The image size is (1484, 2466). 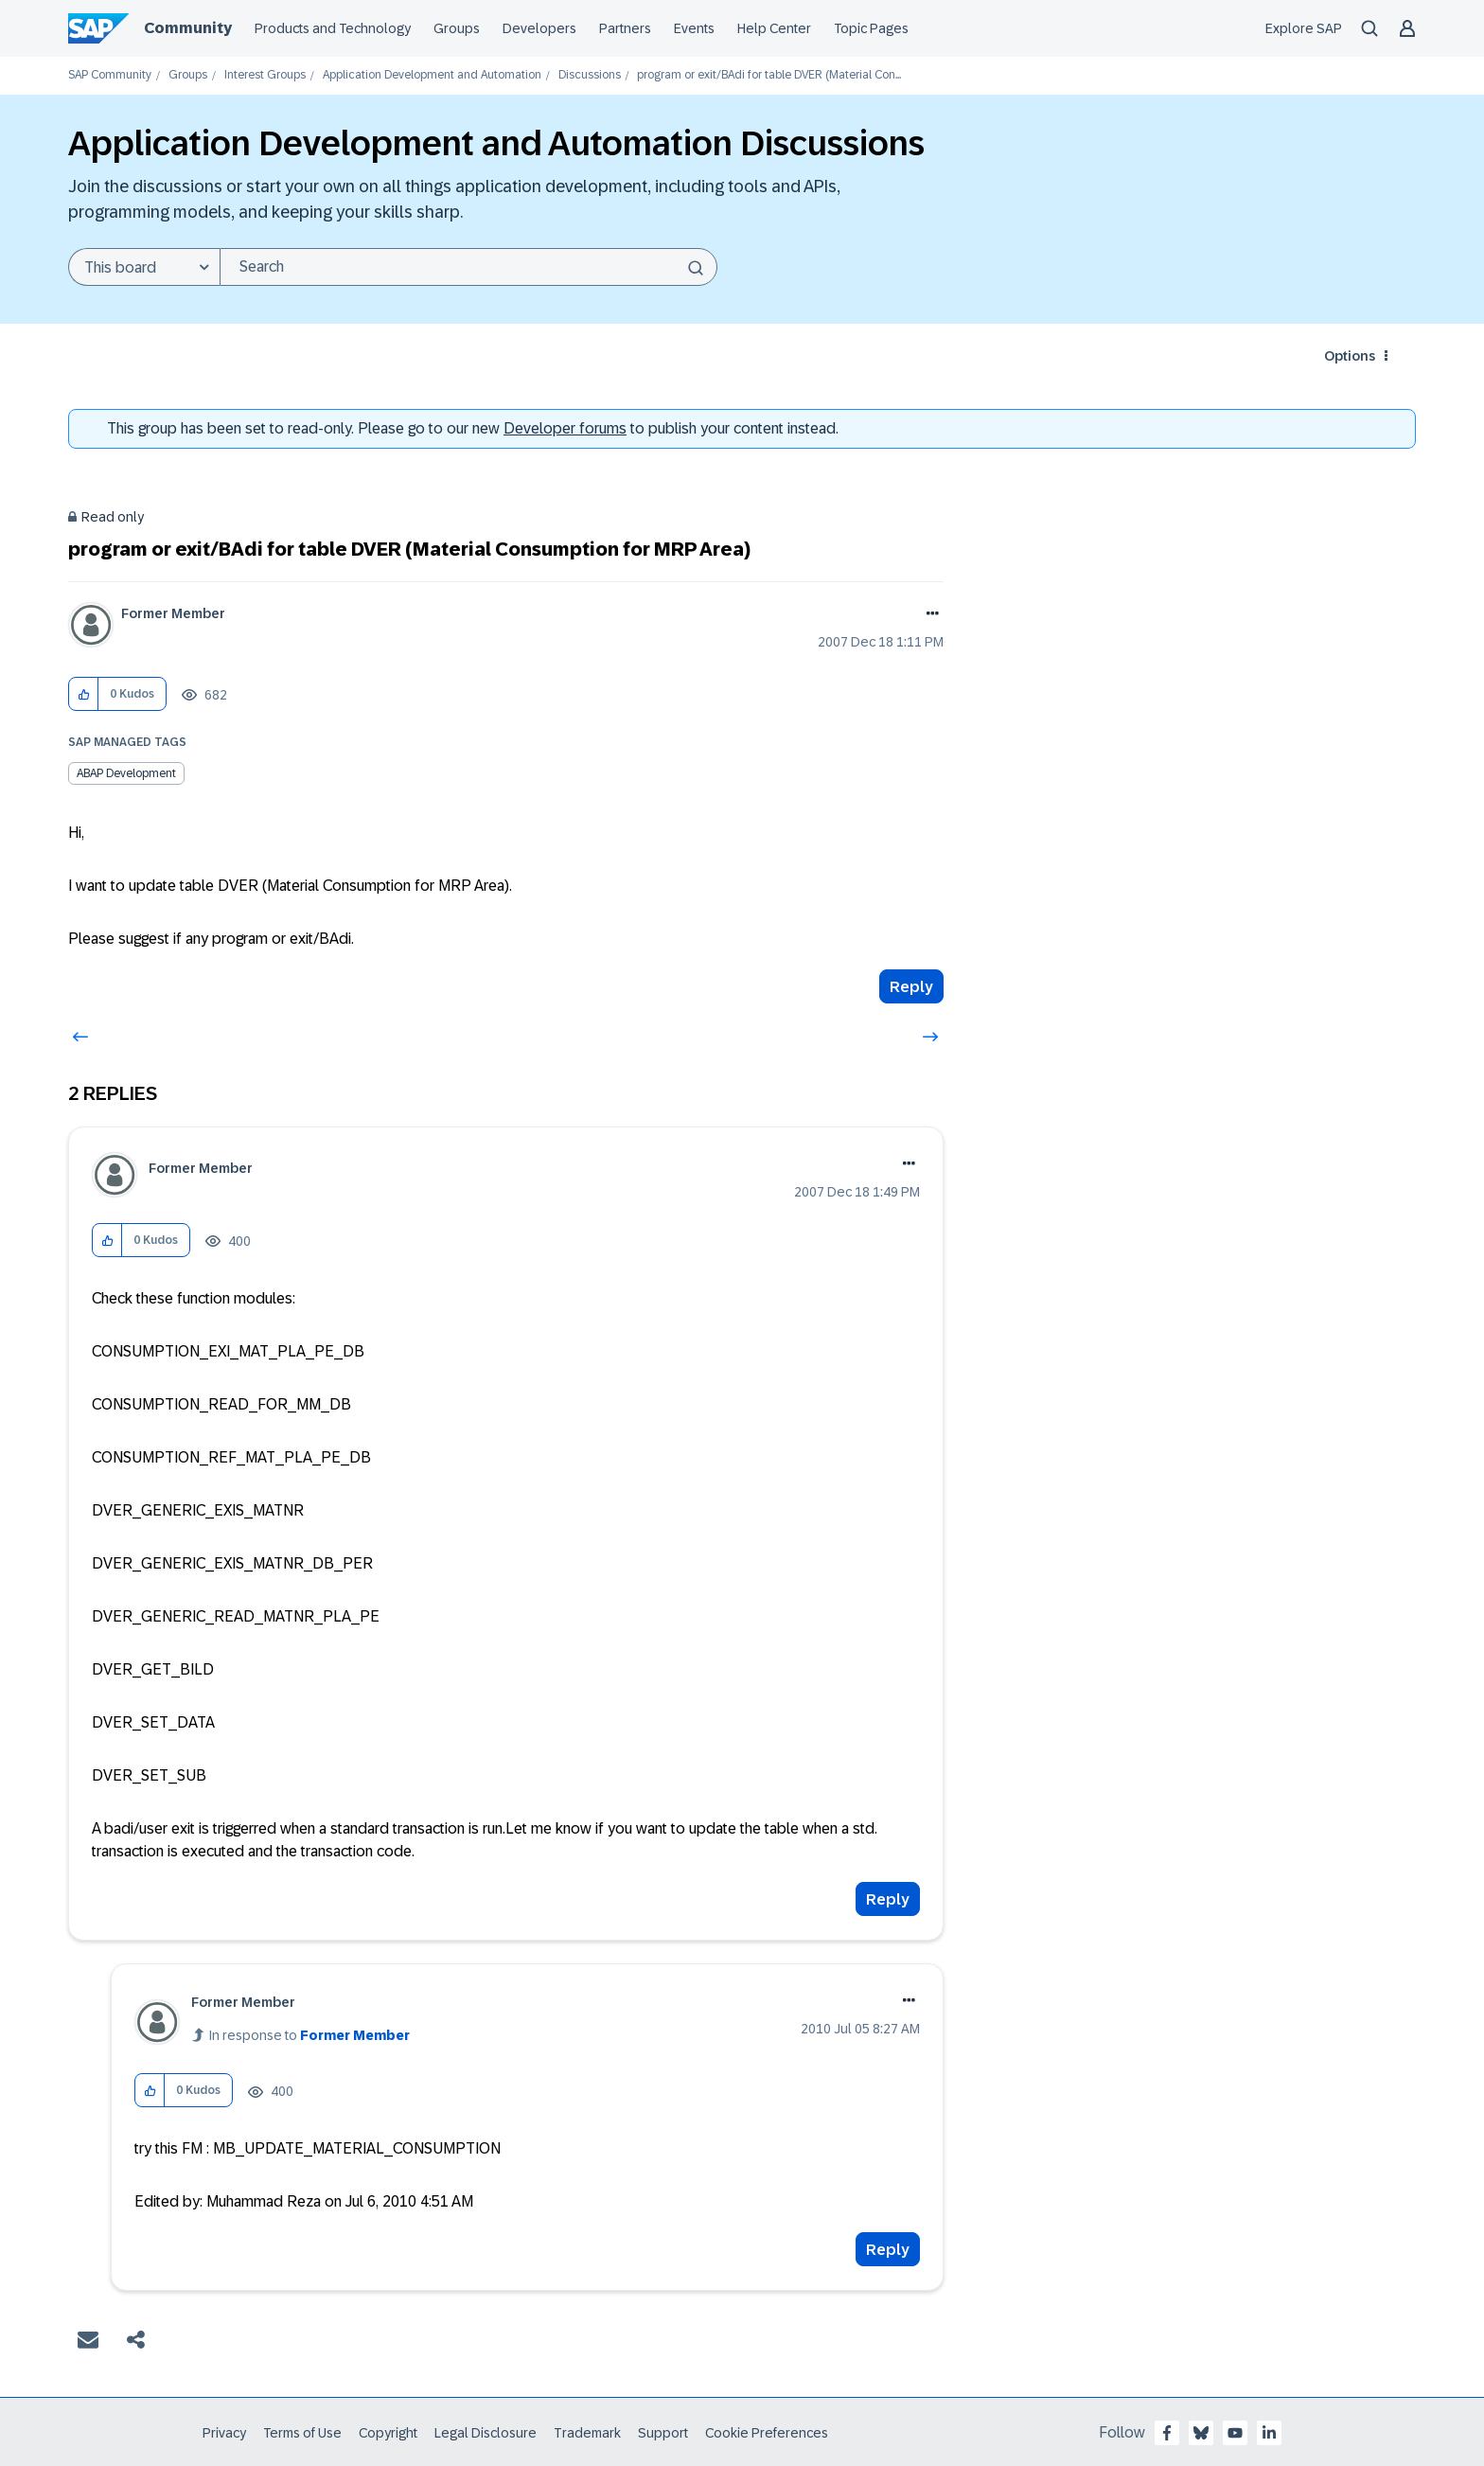 What do you see at coordinates (468, 267) in the screenshot?
I see `[Search]` at bounding box center [468, 267].